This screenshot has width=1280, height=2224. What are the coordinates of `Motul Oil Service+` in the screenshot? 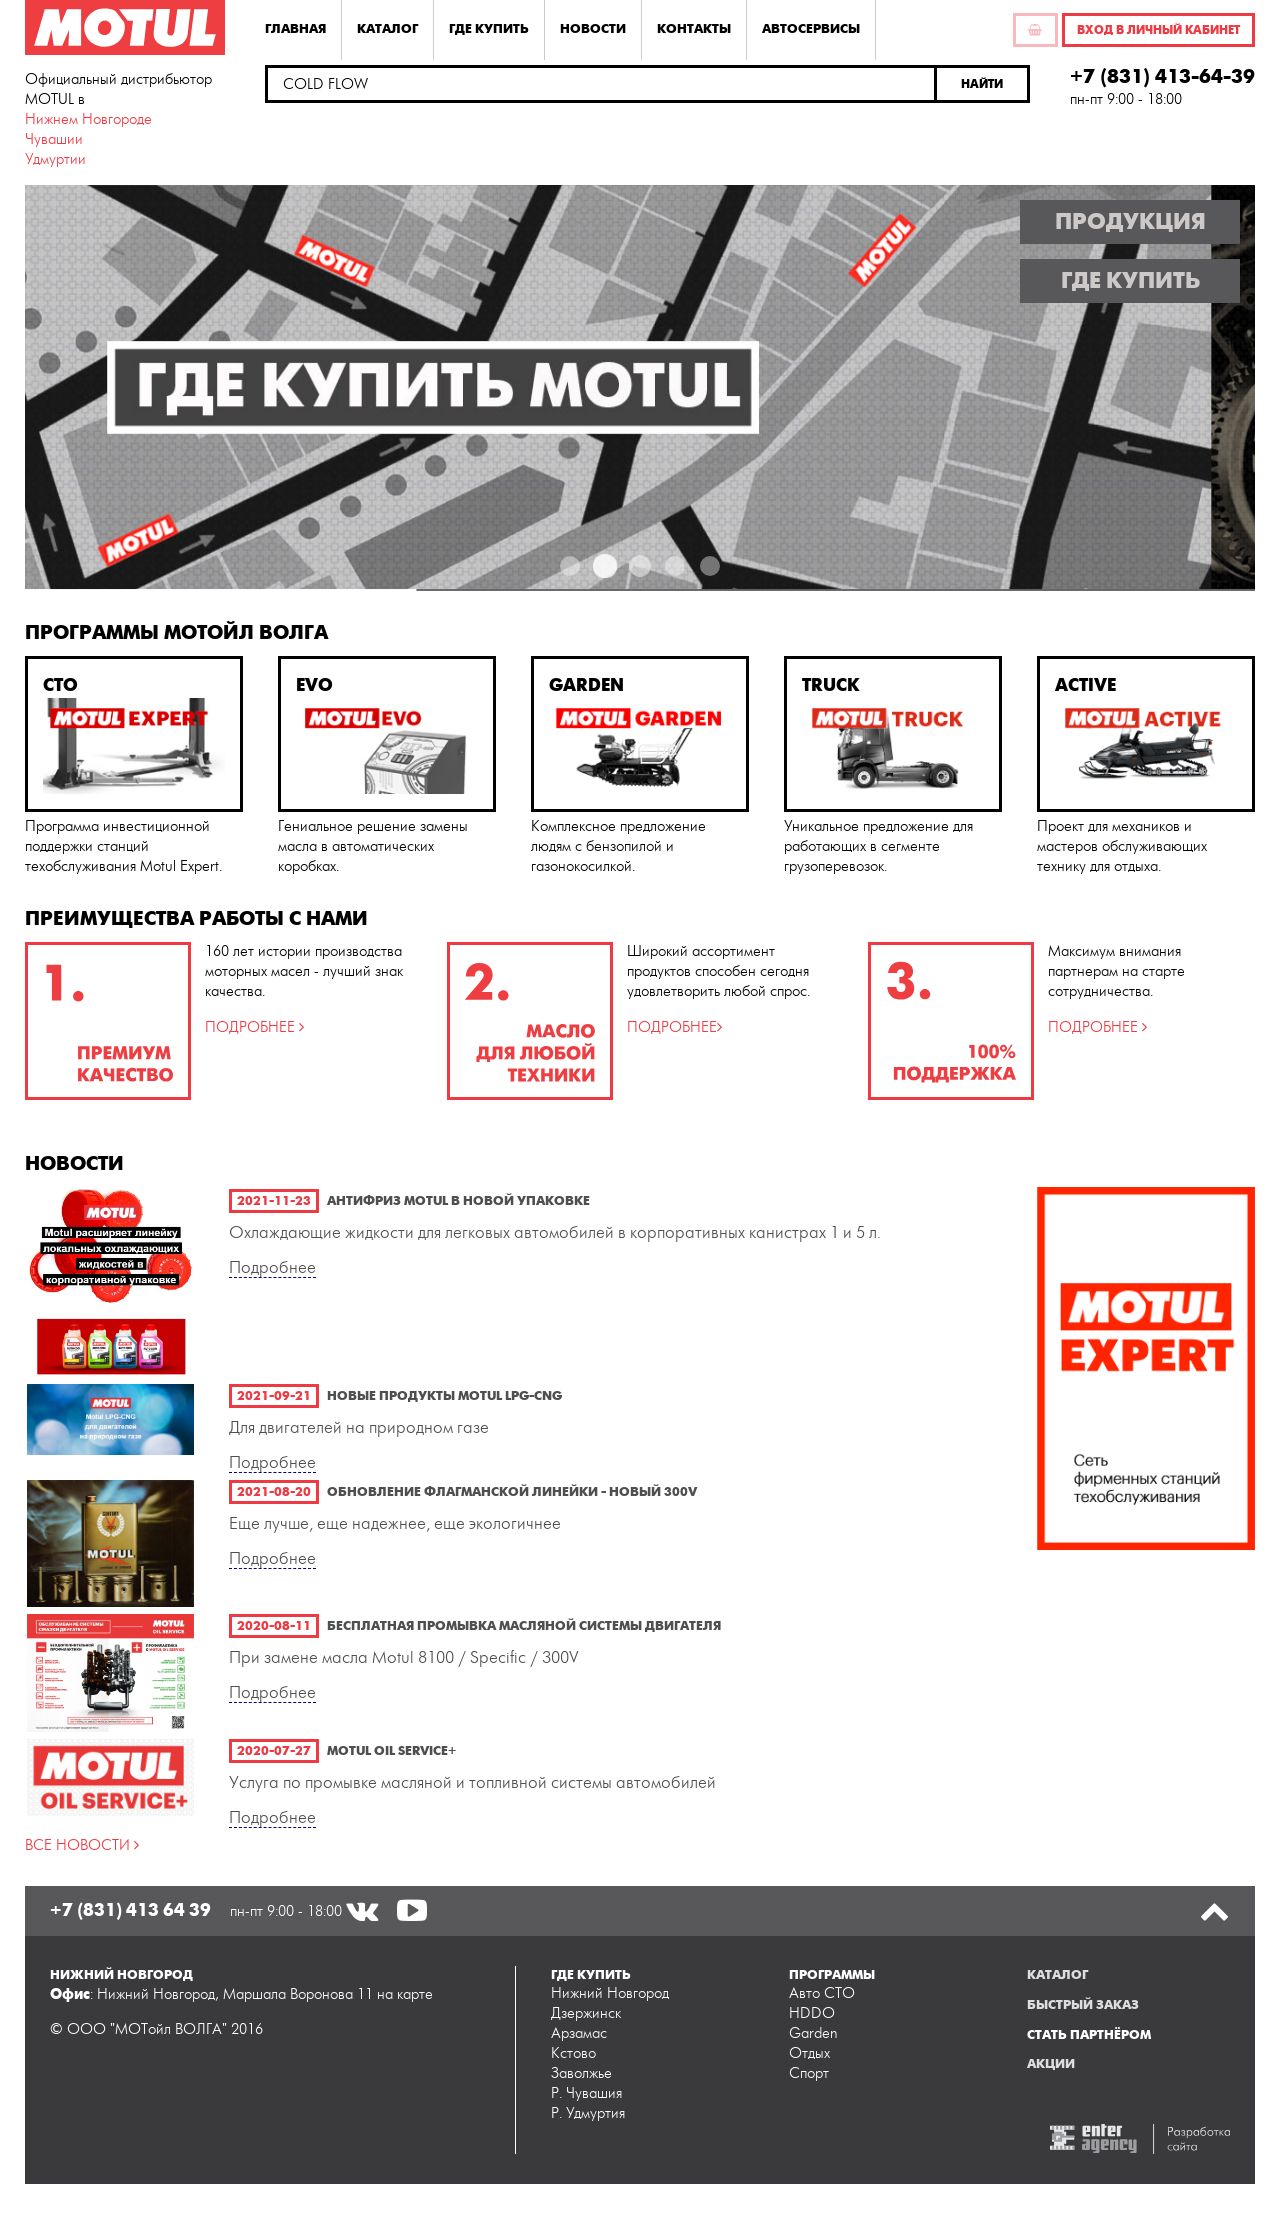 It's located at (391, 1751).